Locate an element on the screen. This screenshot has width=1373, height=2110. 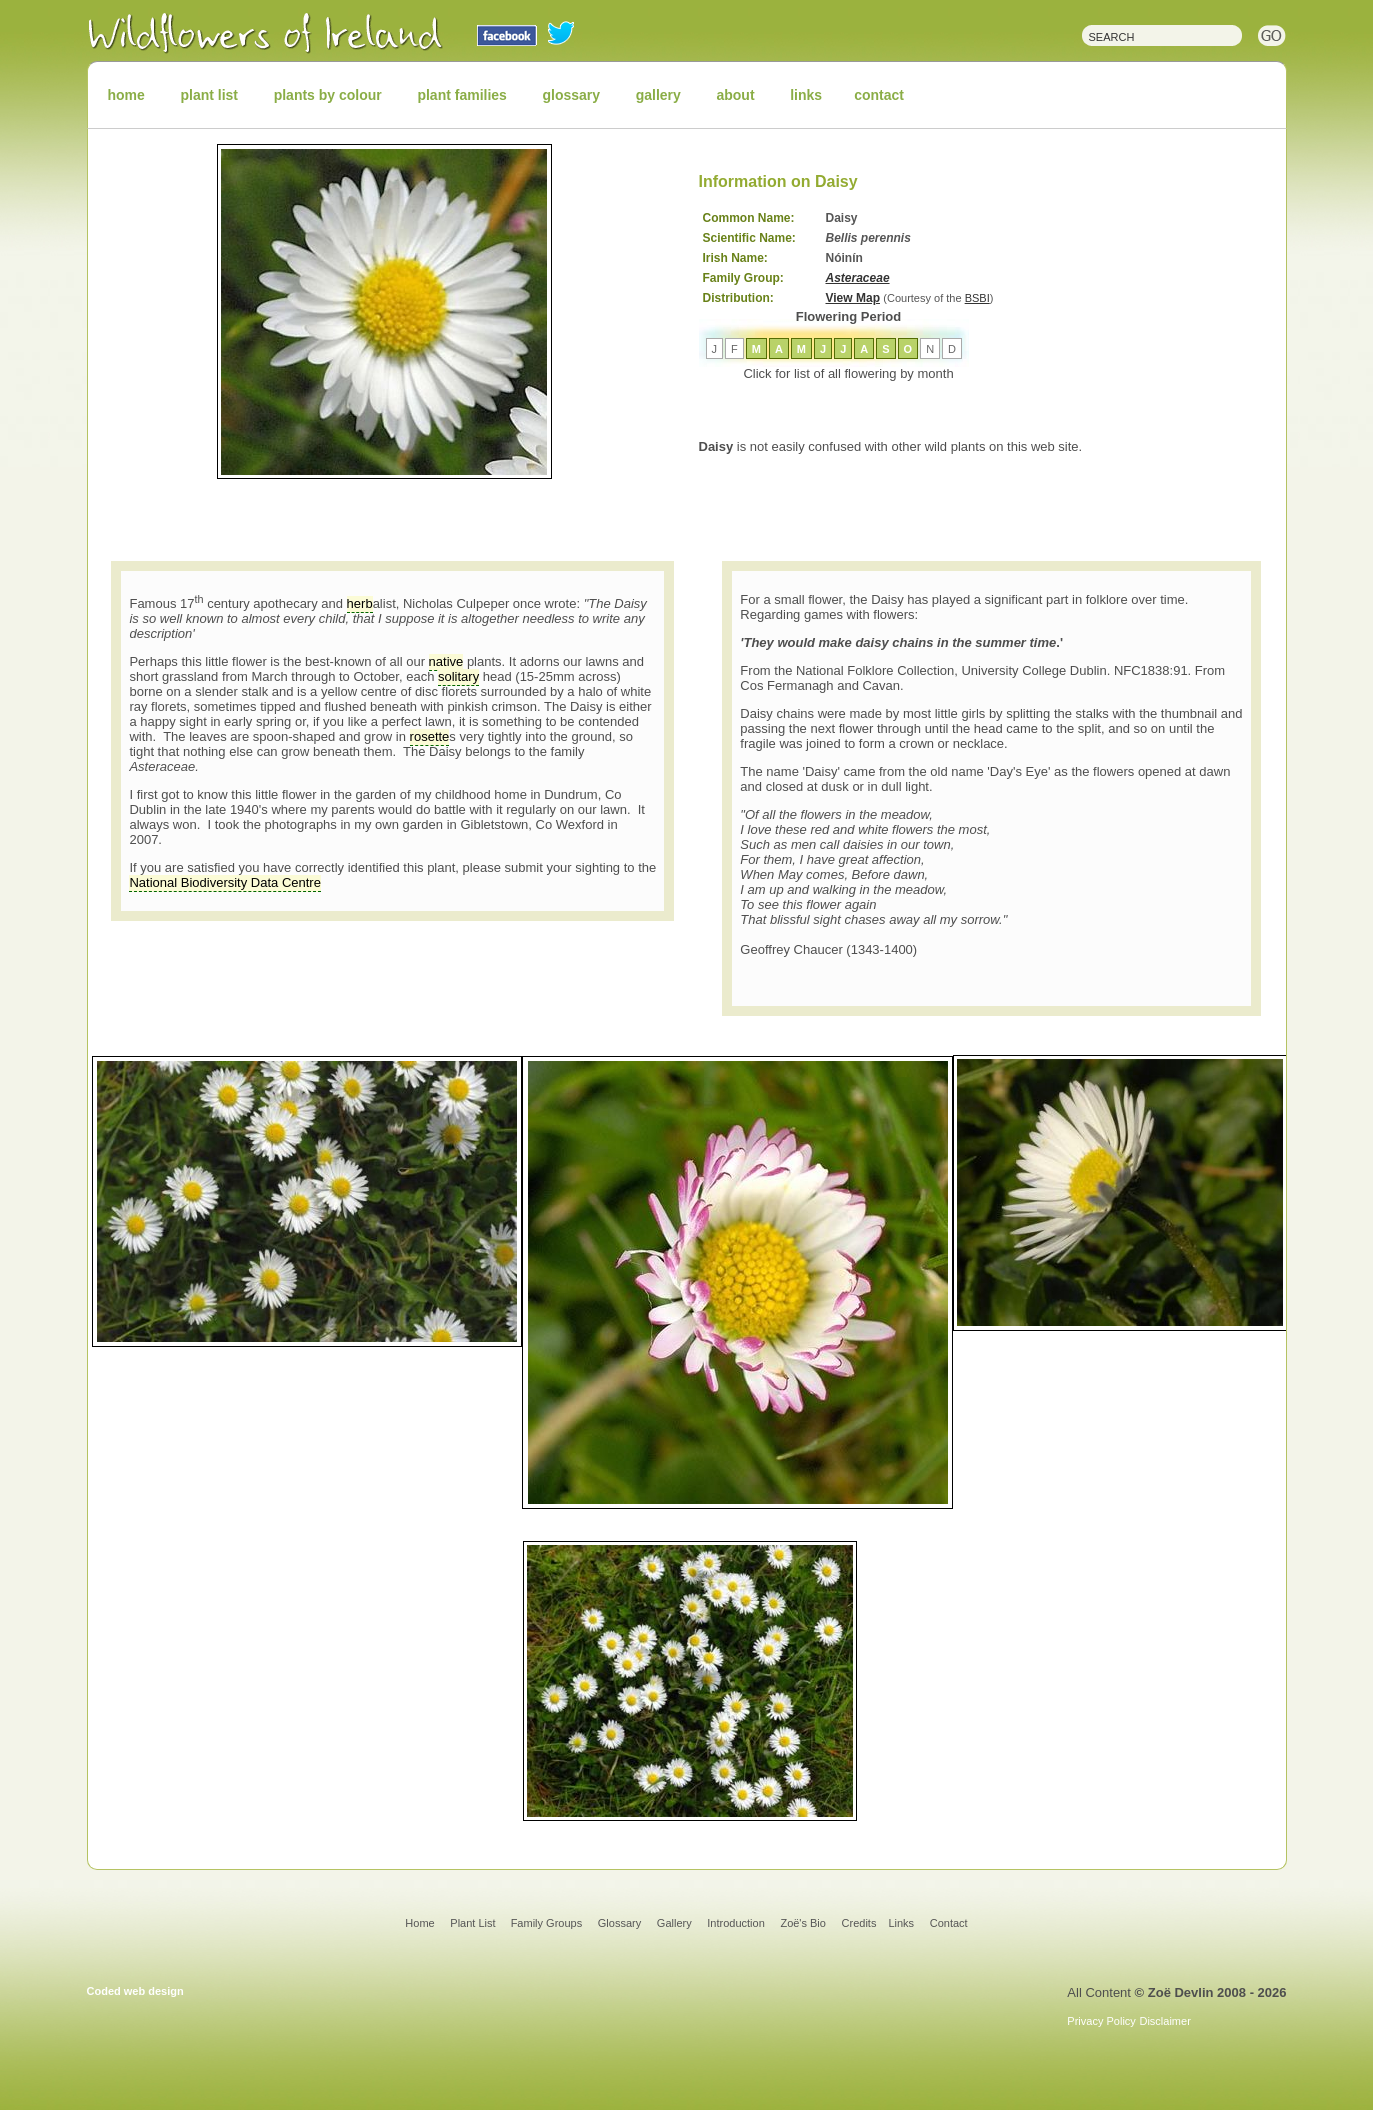
rosette is located at coordinates (430, 736).